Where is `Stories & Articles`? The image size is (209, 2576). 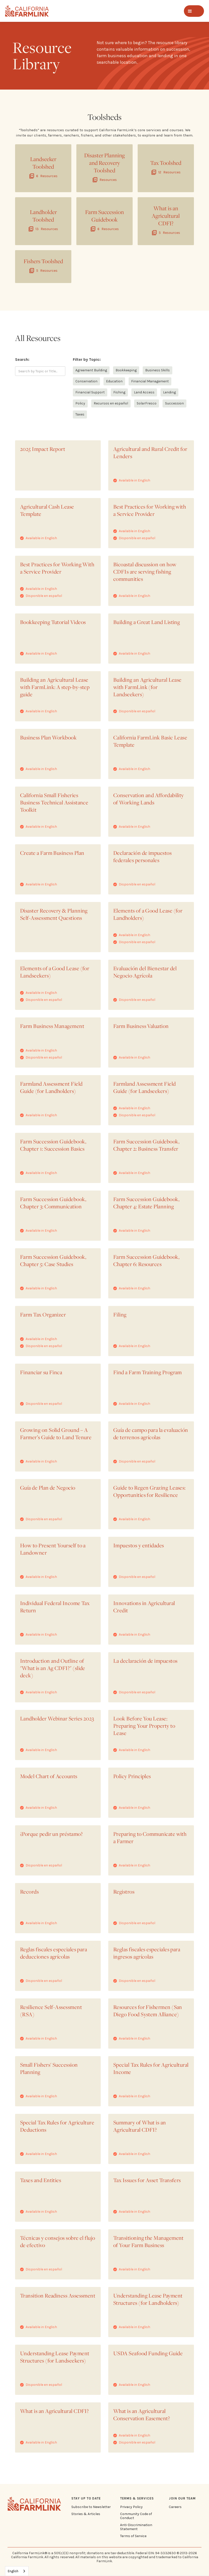 Stories & Articles is located at coordinates (85, 2514).